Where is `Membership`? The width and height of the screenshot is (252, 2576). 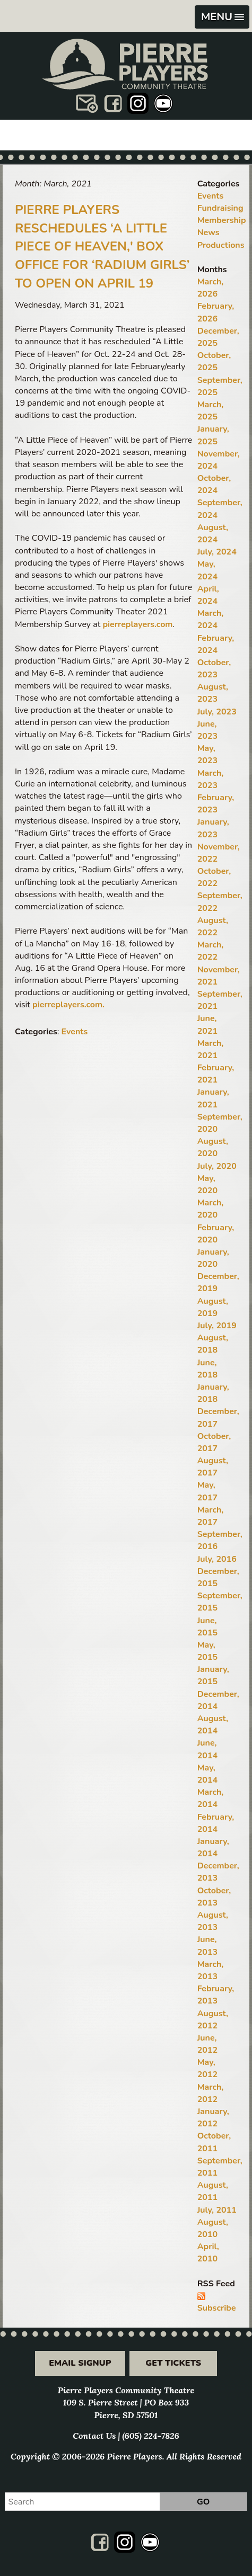
Membership is located at coordinates (221, 220).